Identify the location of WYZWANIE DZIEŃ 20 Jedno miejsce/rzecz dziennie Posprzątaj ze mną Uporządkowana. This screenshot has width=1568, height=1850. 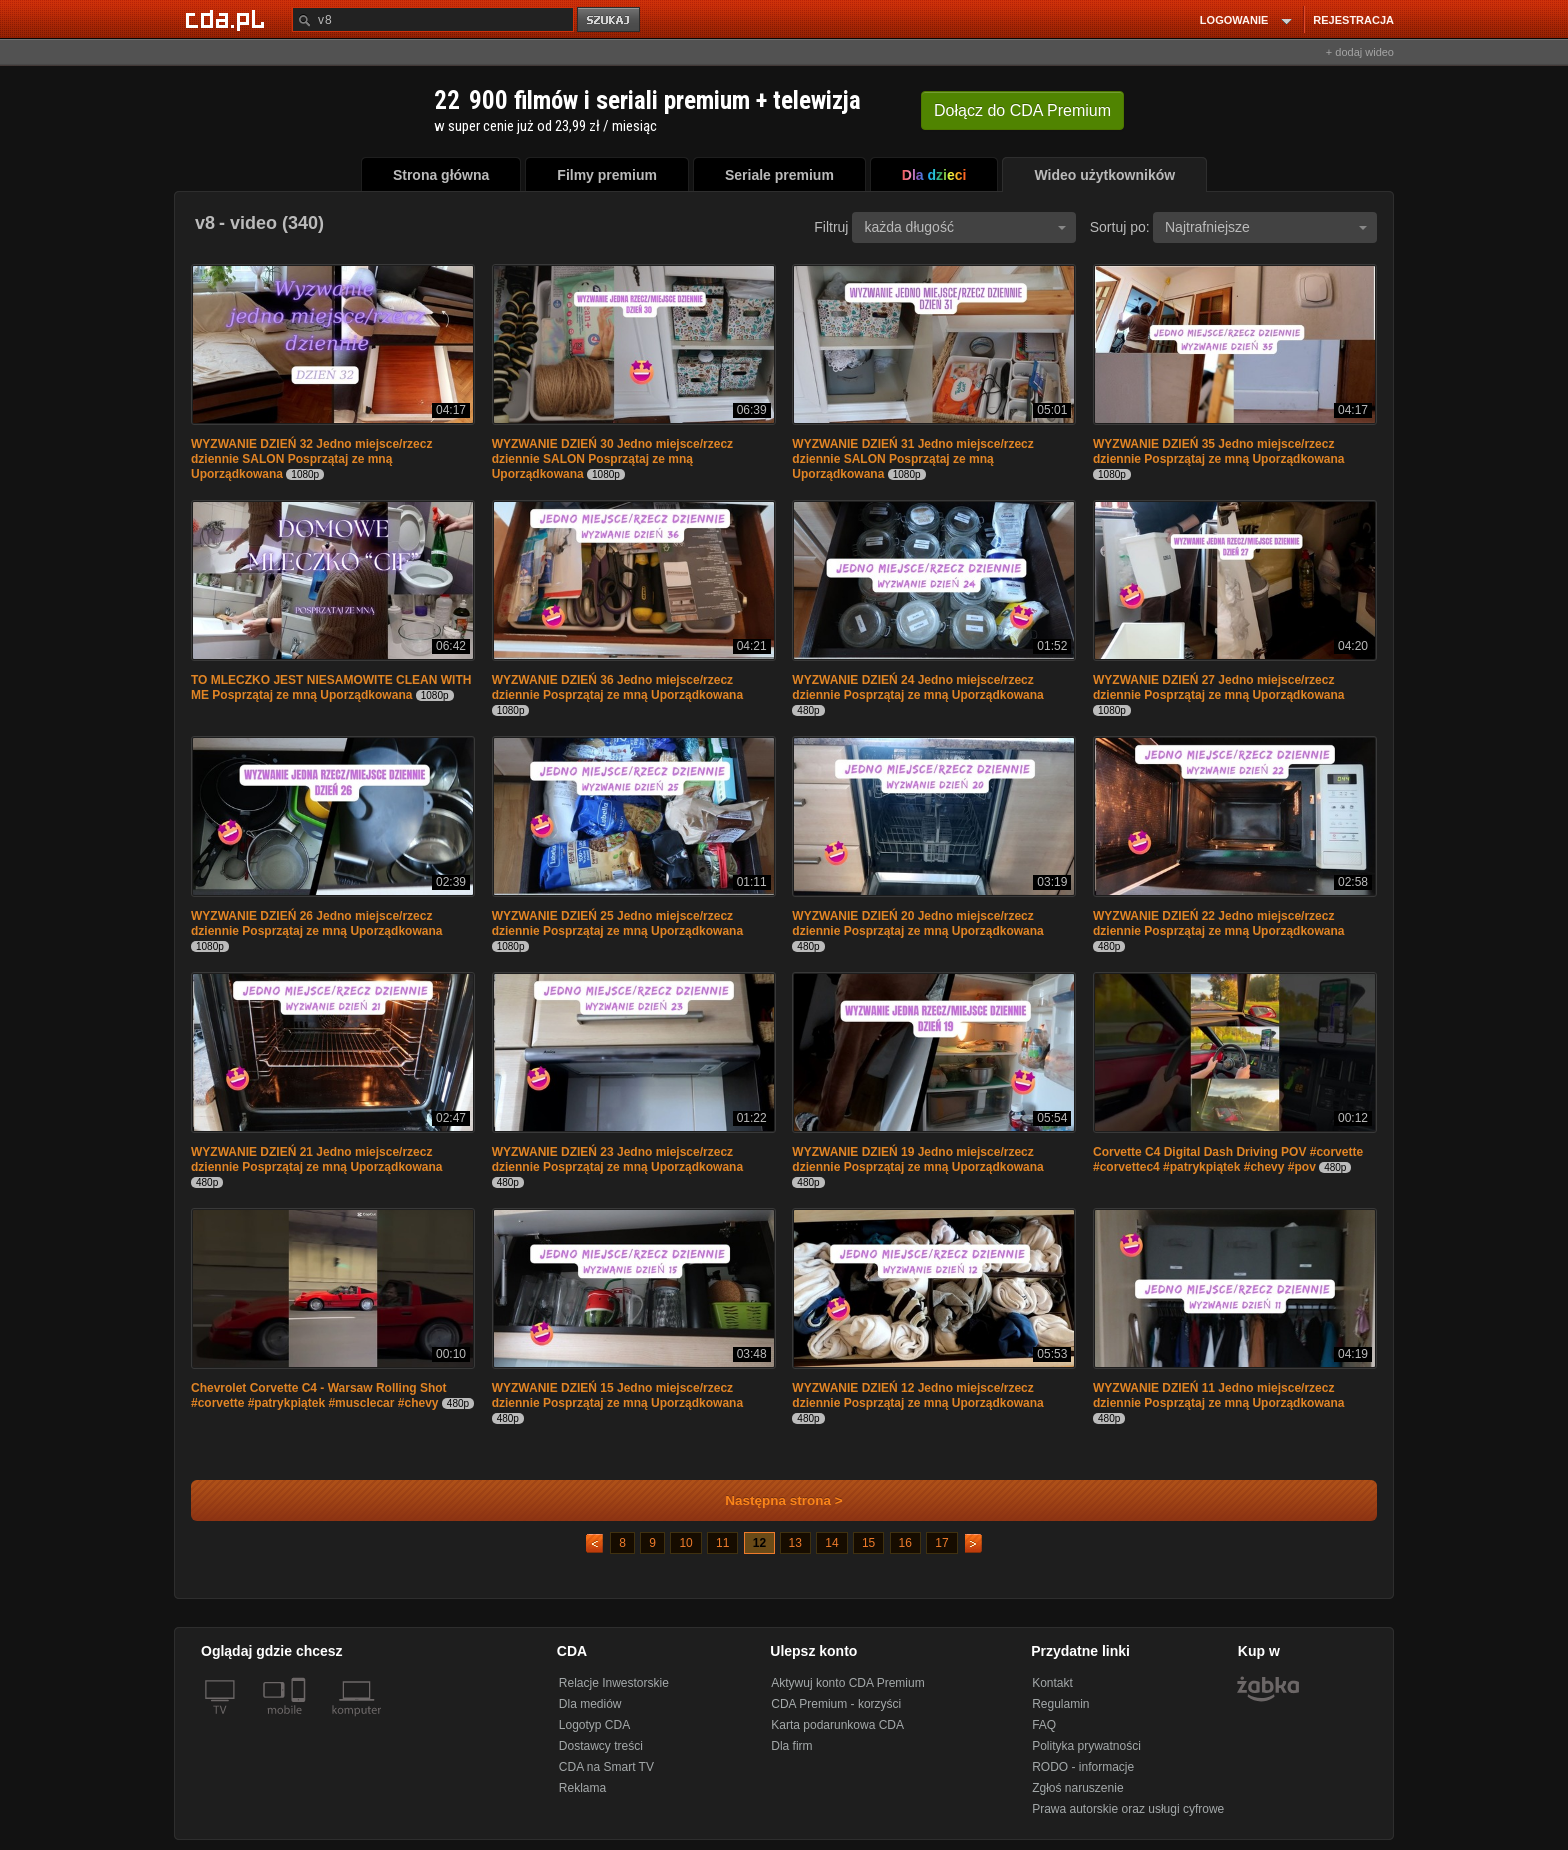
(917, 923).